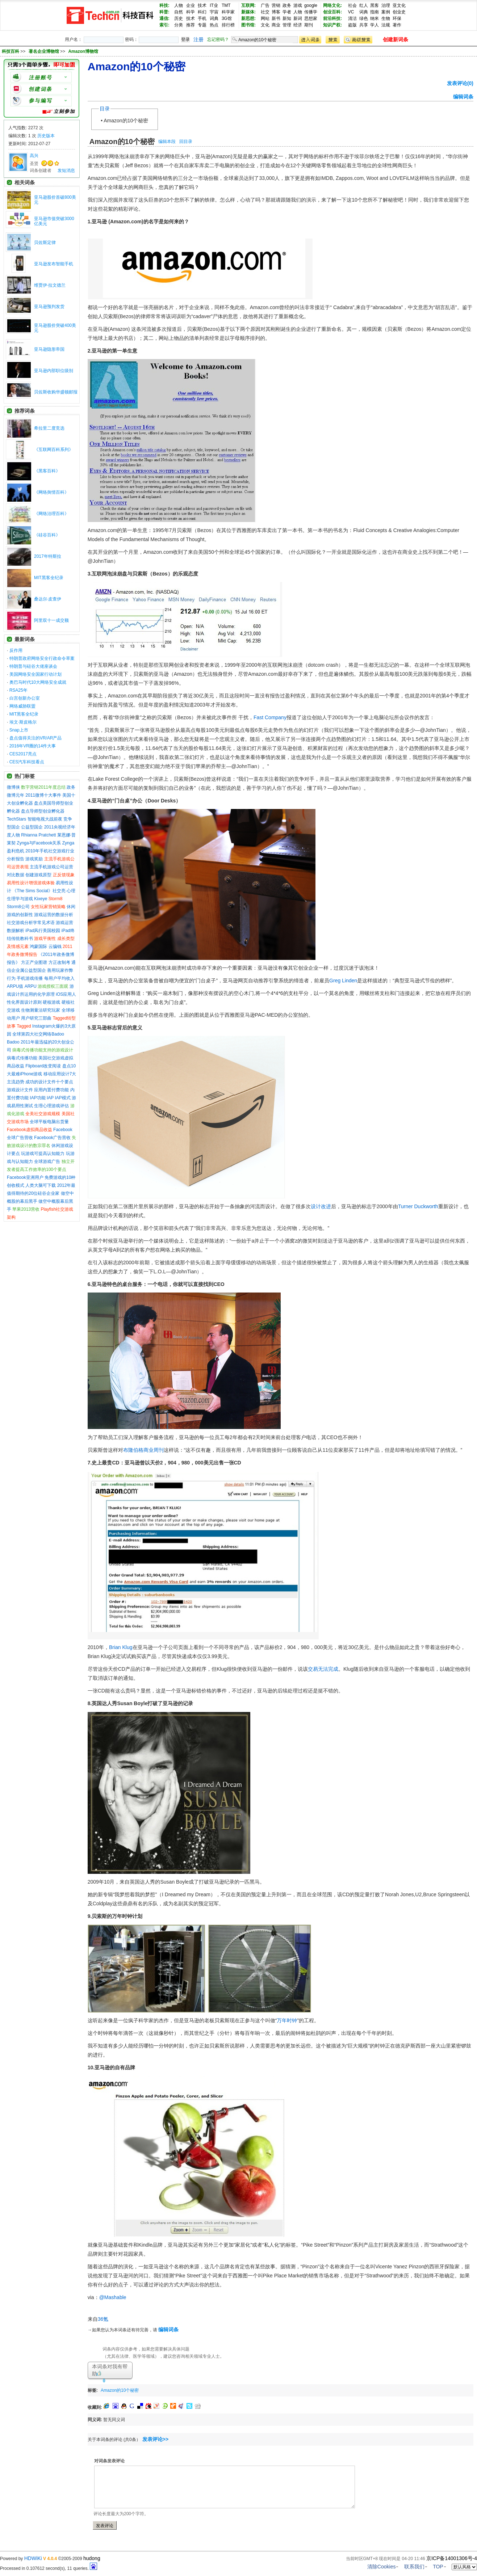  Describe the element at coordinates (49, 1121) in the screenshot. I see `全球平板电脑出货量` at that location.